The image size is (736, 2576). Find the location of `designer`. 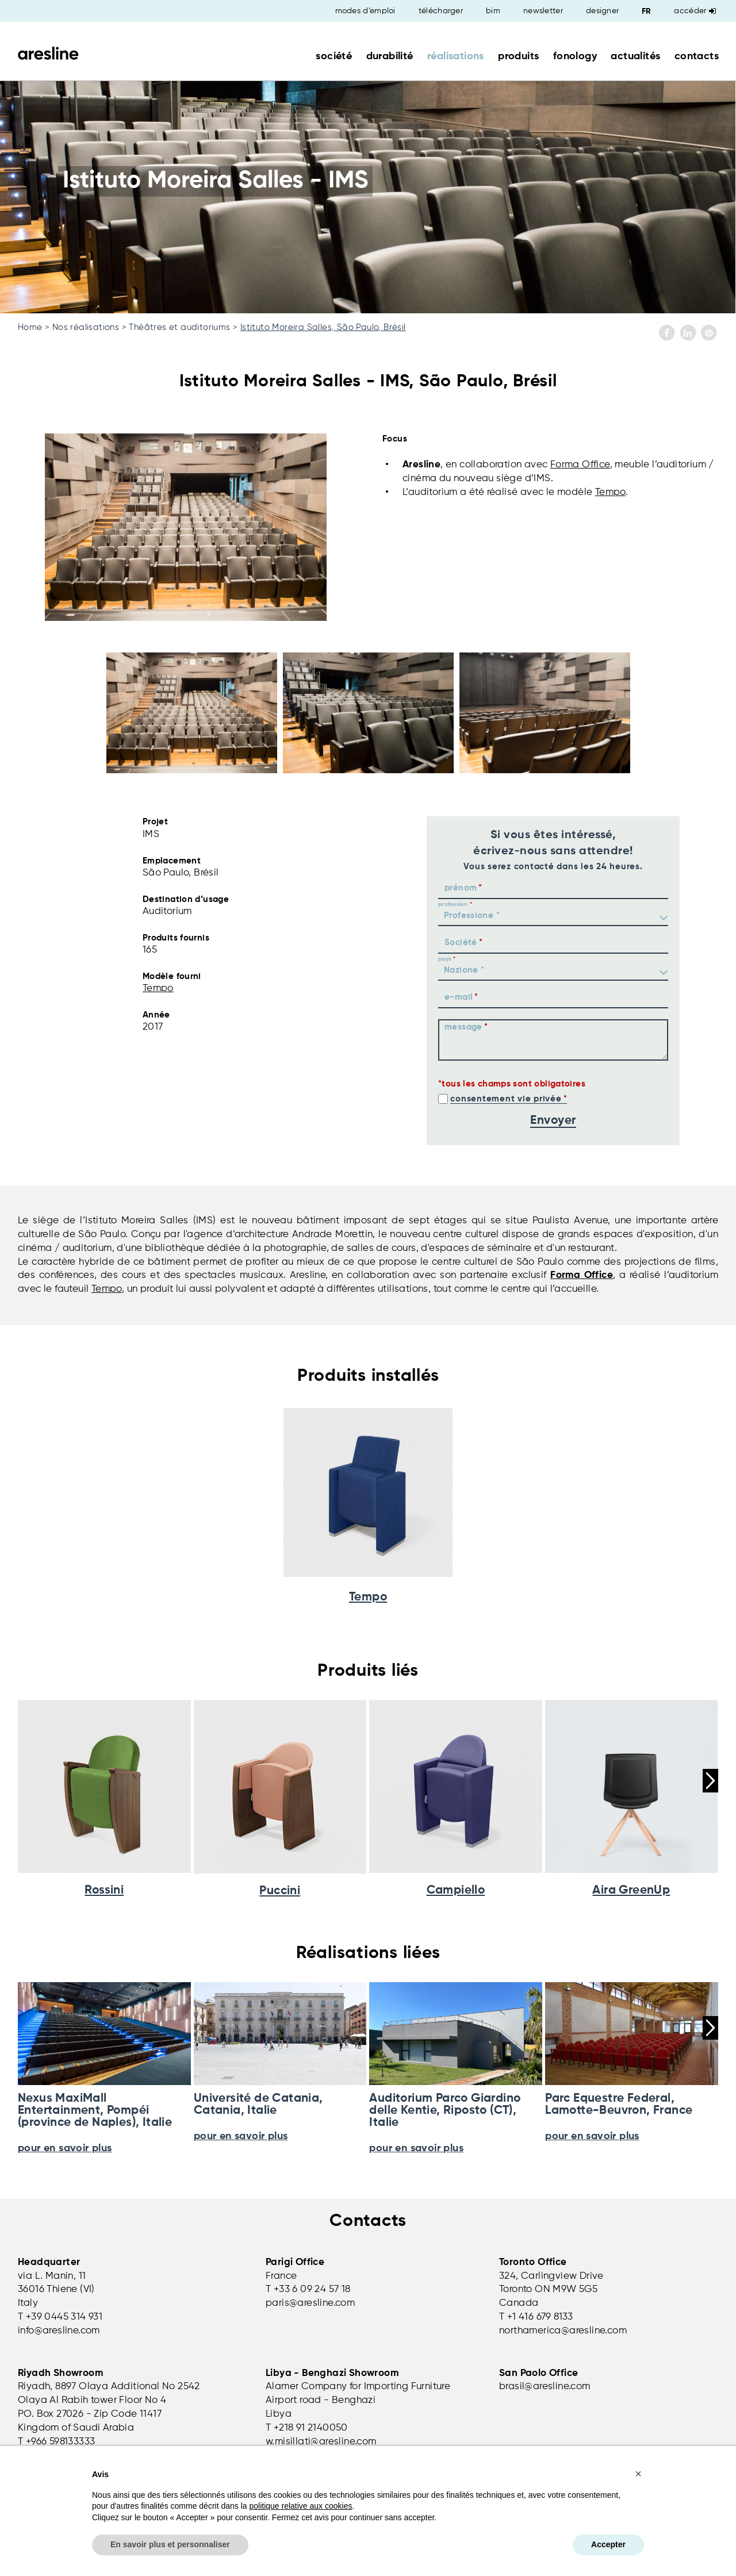

designer is located at coordinates (602, 11).